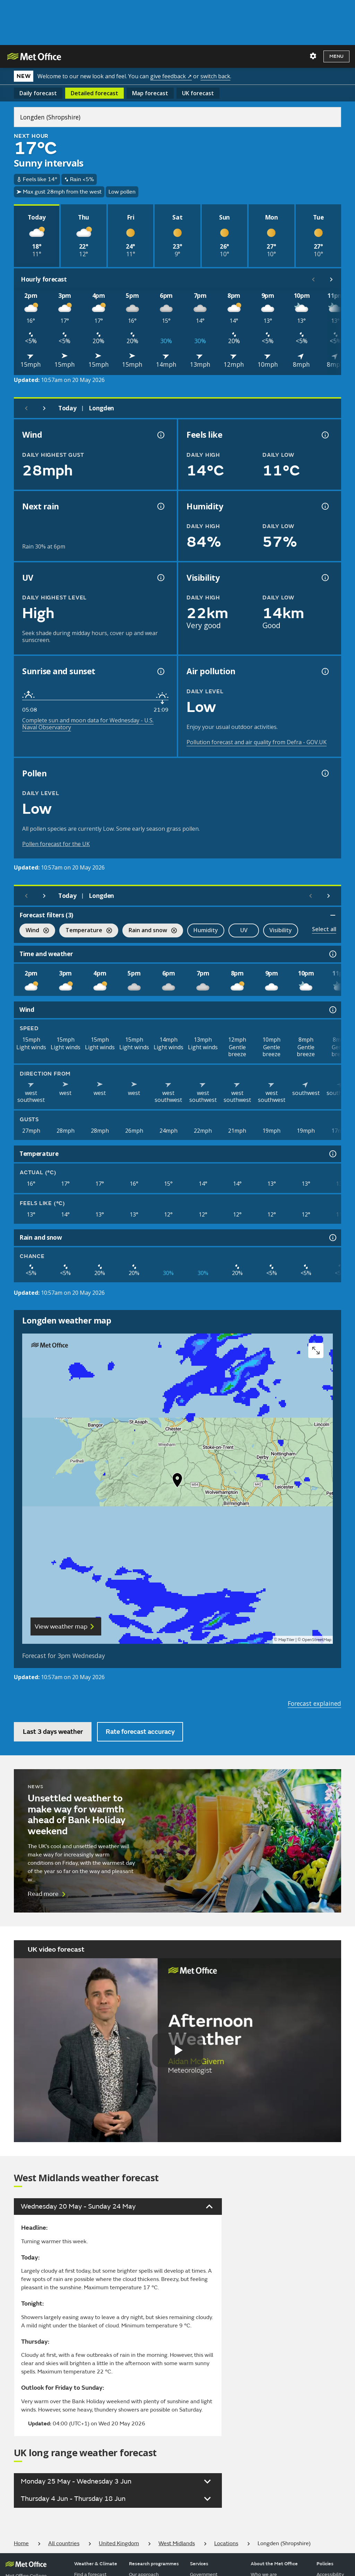 The height and width of the screenshot is (2576, 355). What do you see at coordinates (34, 931) in the screenshot?
I see `Wind` at bounding box center [34, 931].